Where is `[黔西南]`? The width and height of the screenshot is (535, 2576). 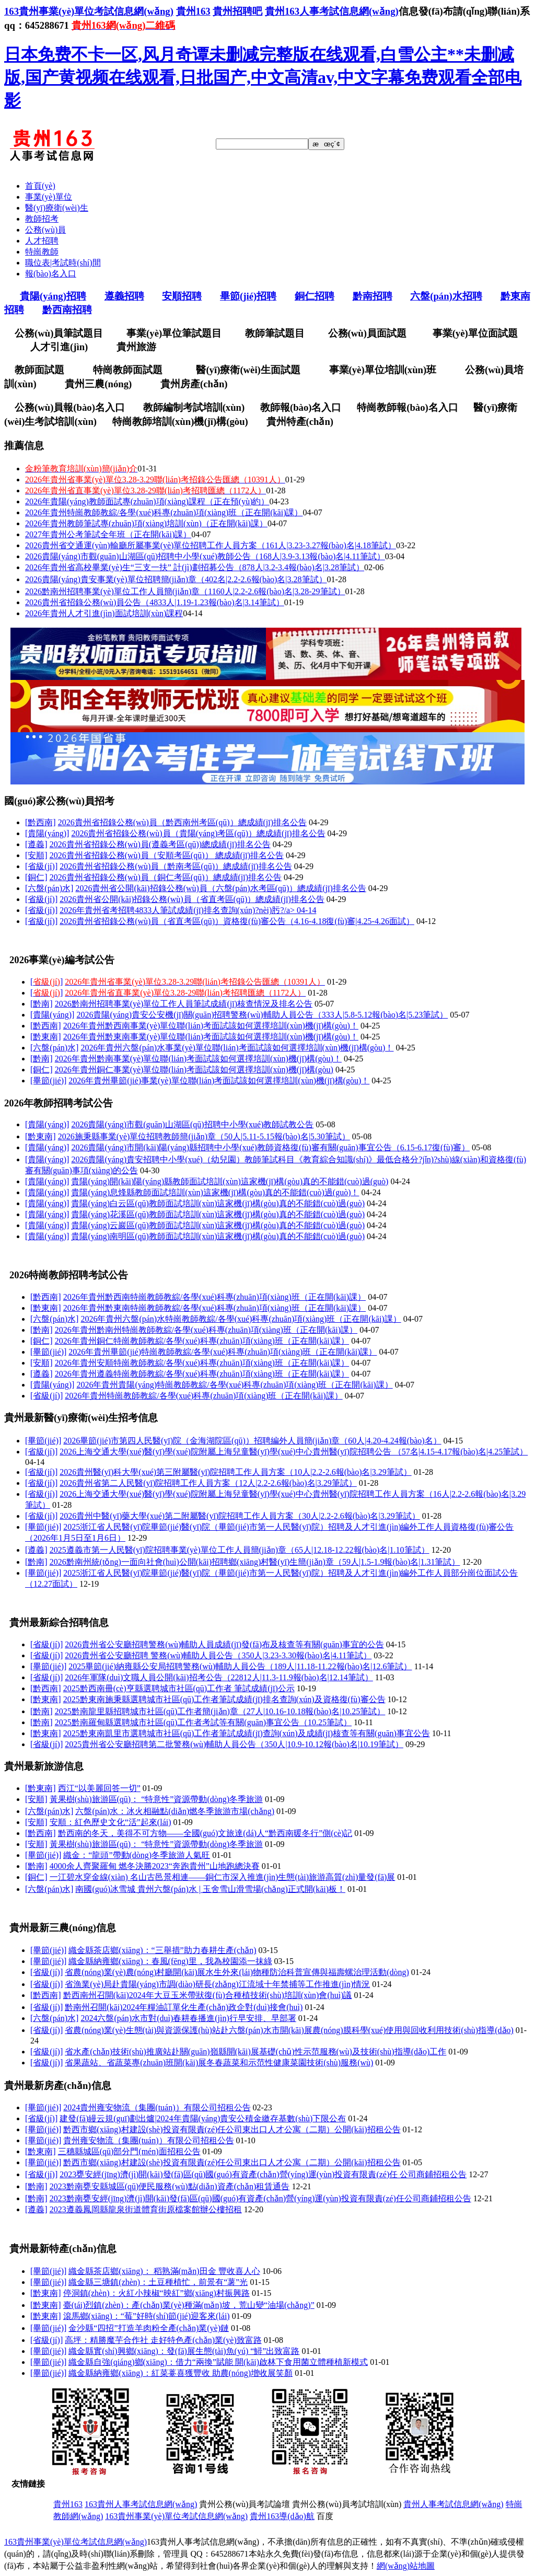 [黔西南] is located at coordinates (40, 822).